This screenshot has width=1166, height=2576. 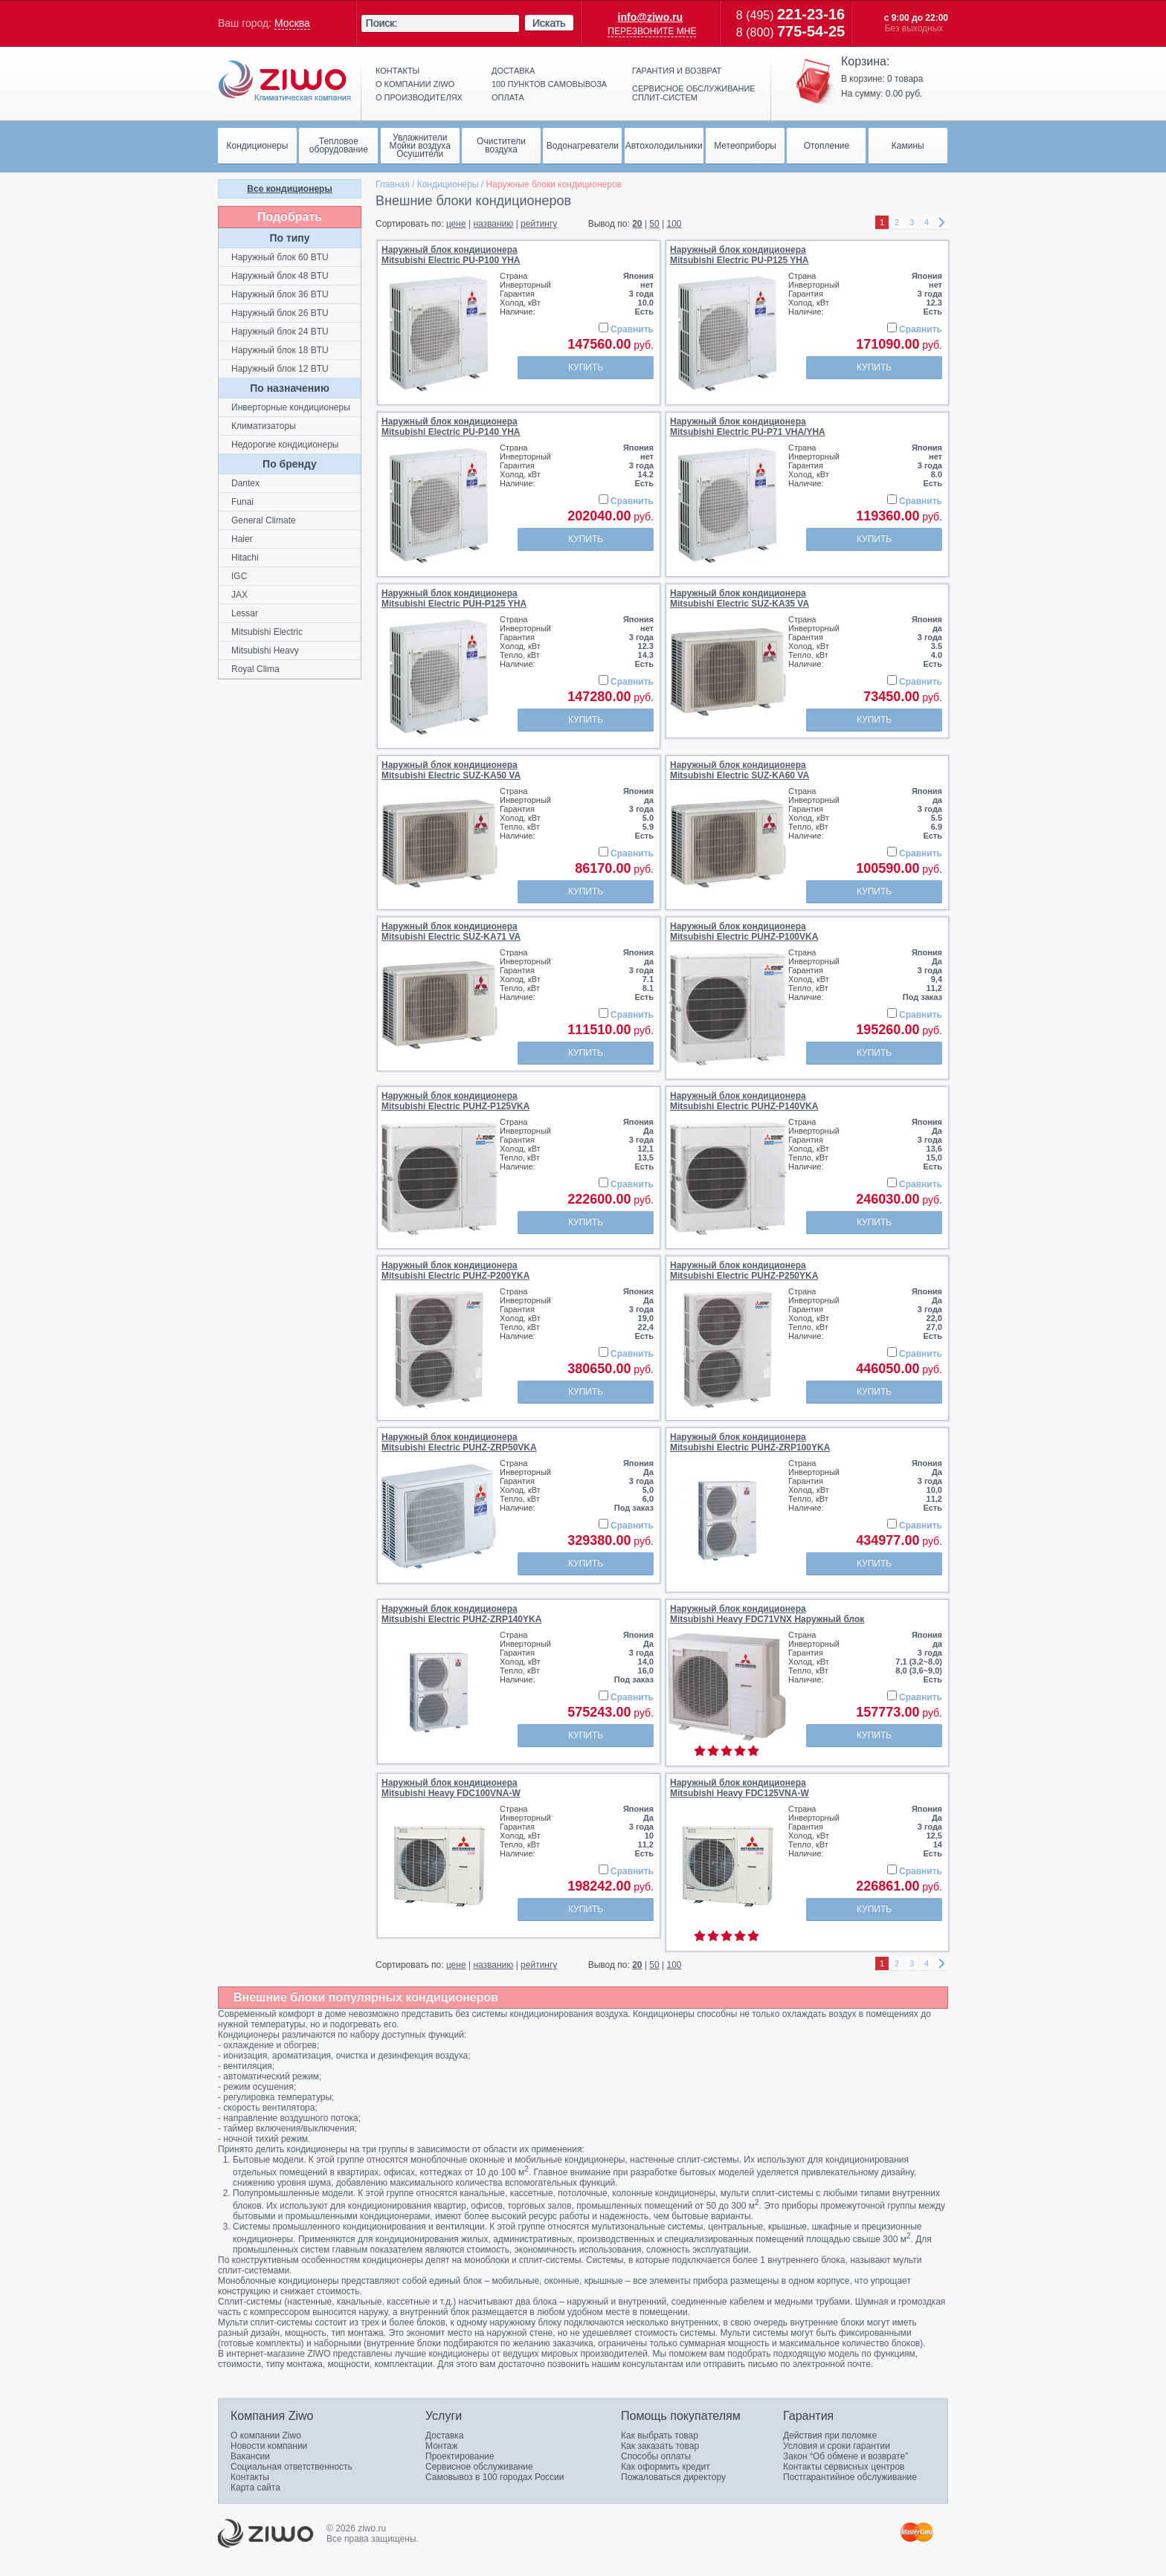 I want to click on Сравнить, so click(x=632, y=329).